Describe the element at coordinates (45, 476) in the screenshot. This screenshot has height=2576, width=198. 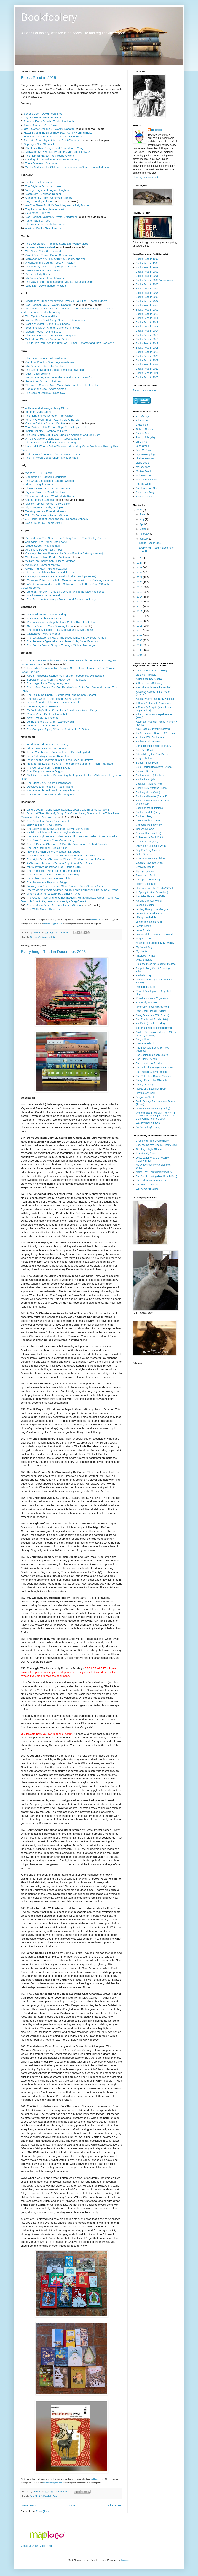
I see `Generation X - Douglas Coupland` at that location.